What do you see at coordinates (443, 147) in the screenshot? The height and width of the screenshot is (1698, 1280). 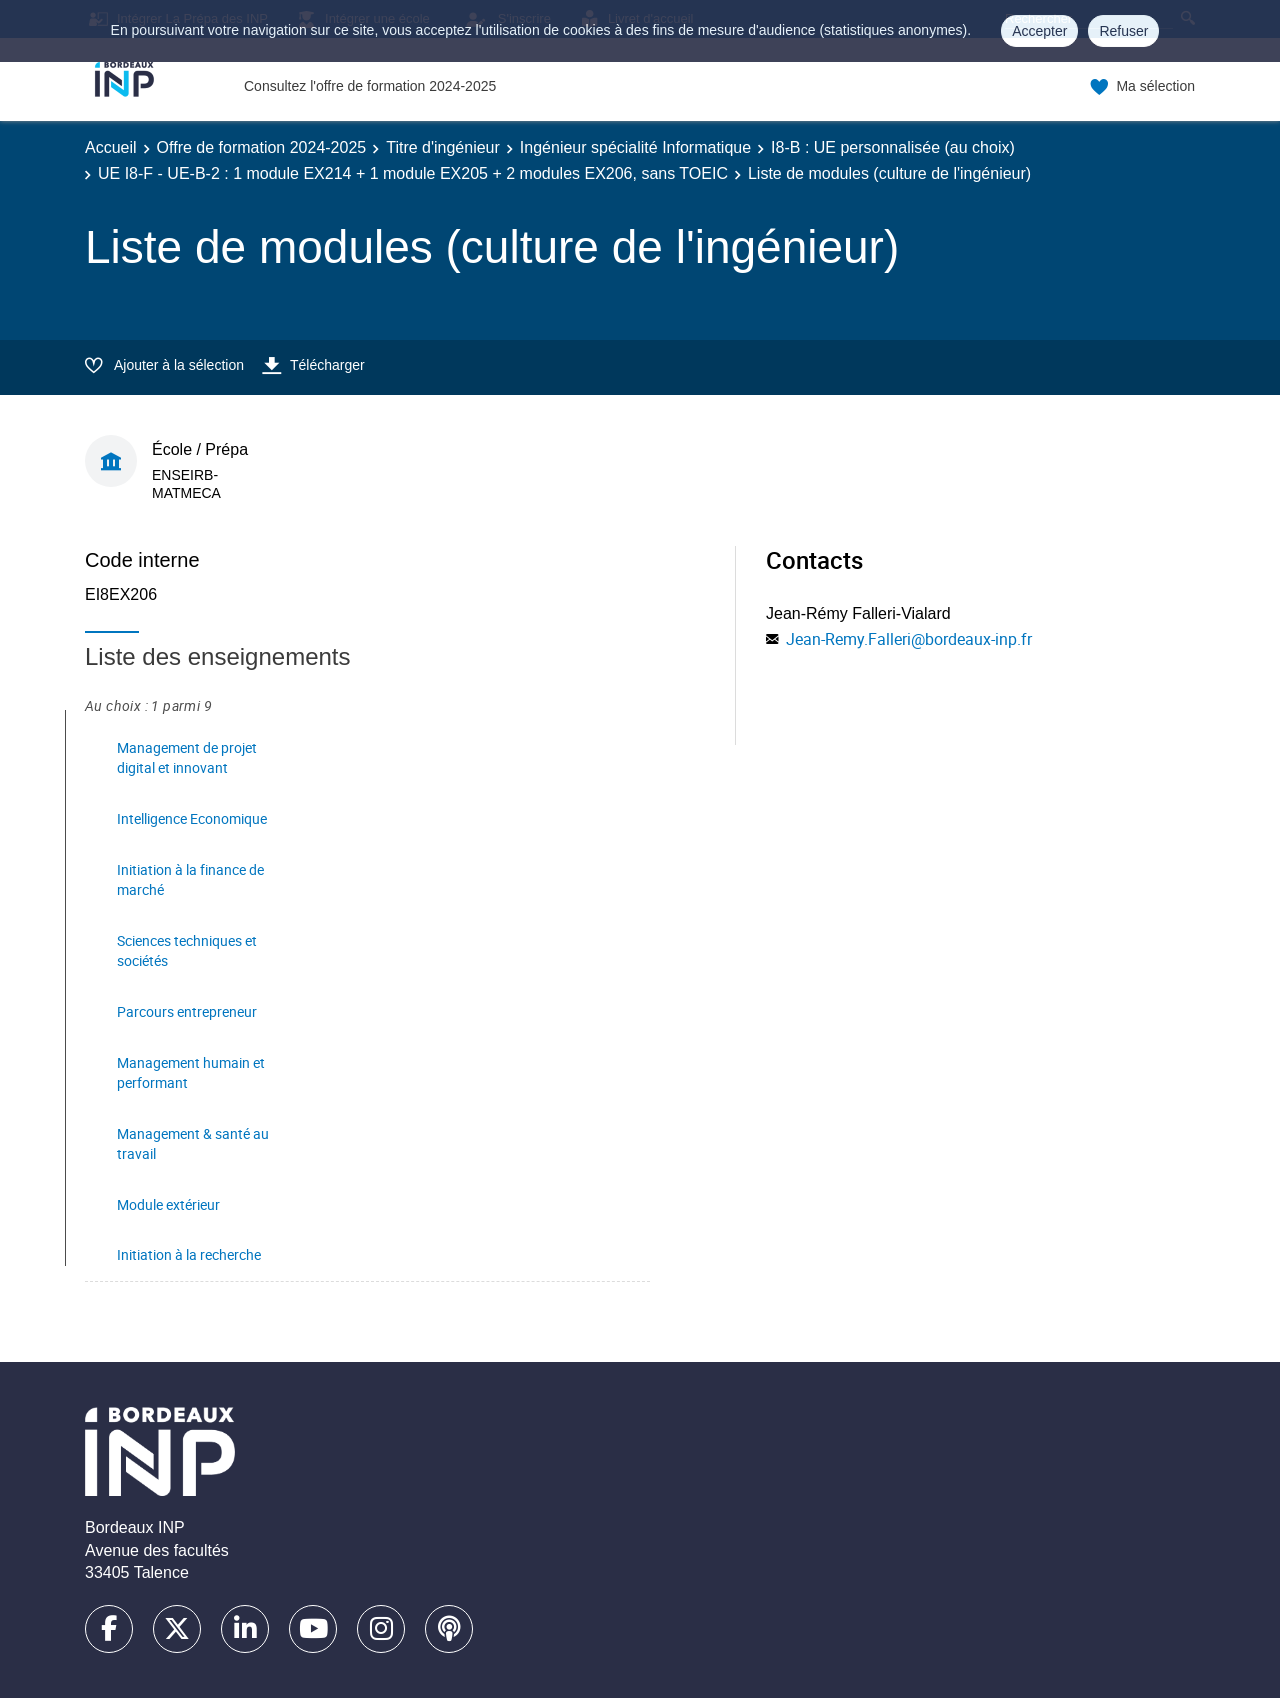 I see `Titre d'ingénieur` at bounding box center [443, 147].